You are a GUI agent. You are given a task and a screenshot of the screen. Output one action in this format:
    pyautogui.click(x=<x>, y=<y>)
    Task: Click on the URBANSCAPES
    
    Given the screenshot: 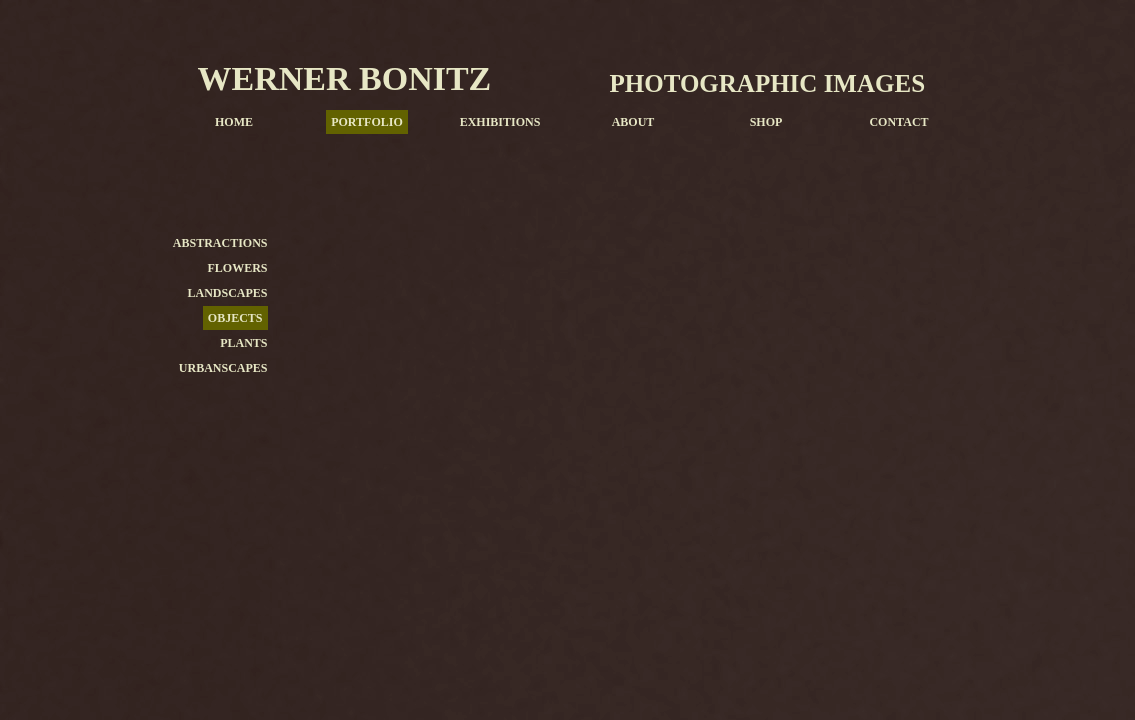 What is the action you would take?
    pyautogui.click(x=223, y=368)
    